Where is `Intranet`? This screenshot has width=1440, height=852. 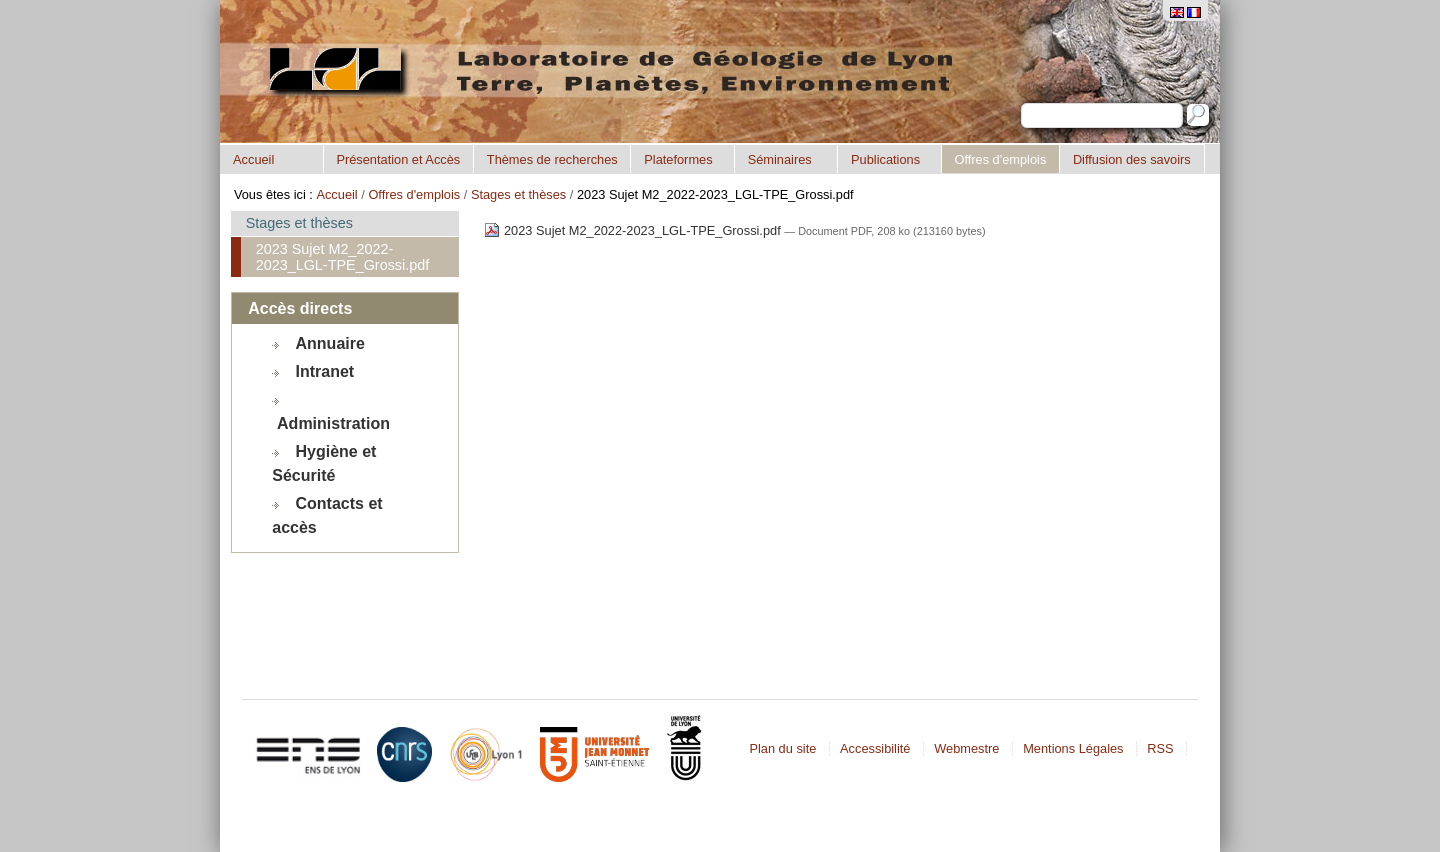 Intranet is located at coordinates (325, 371).